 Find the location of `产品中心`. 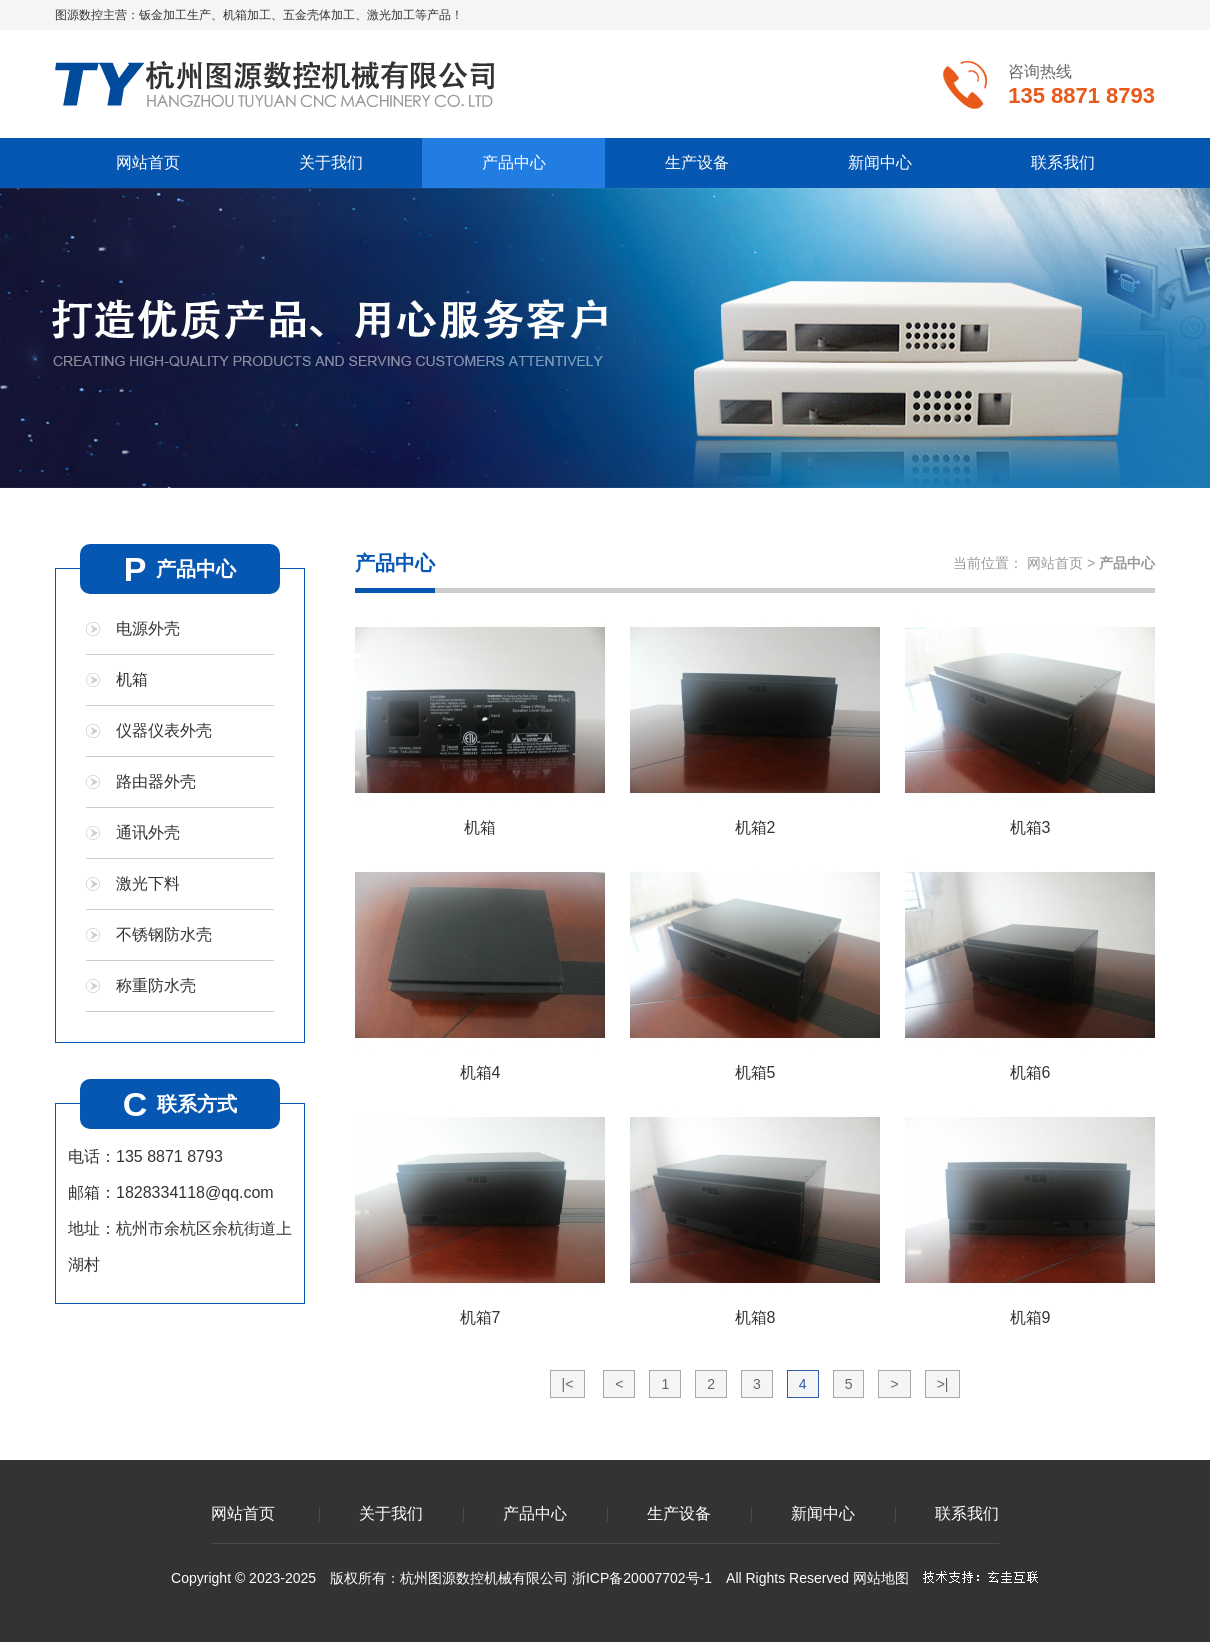

产品中心 is located at coordinates (514, 162).